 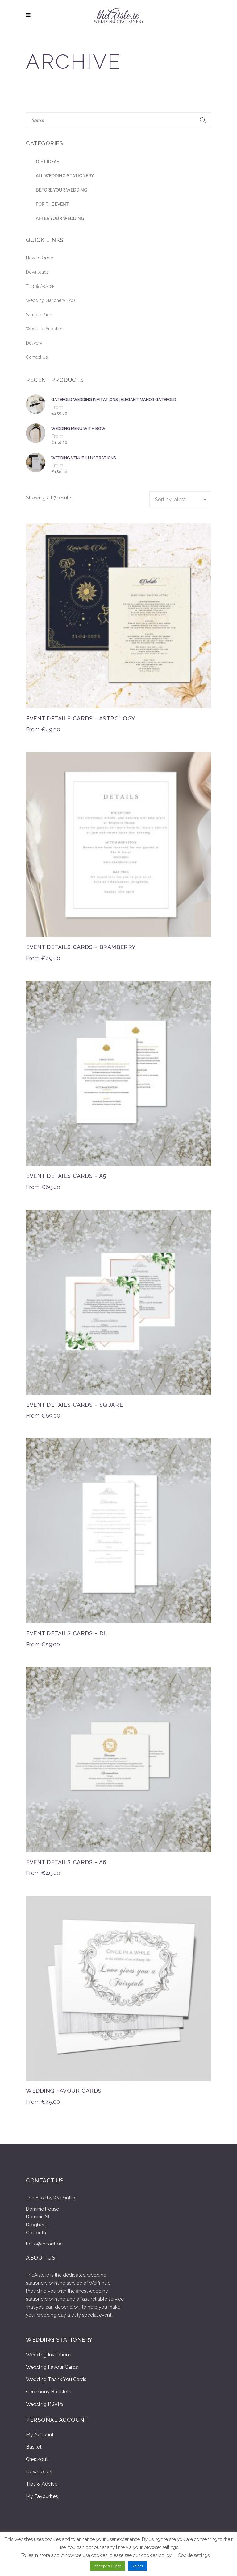 I want to click on My Account, so click(x=40, y=2435).